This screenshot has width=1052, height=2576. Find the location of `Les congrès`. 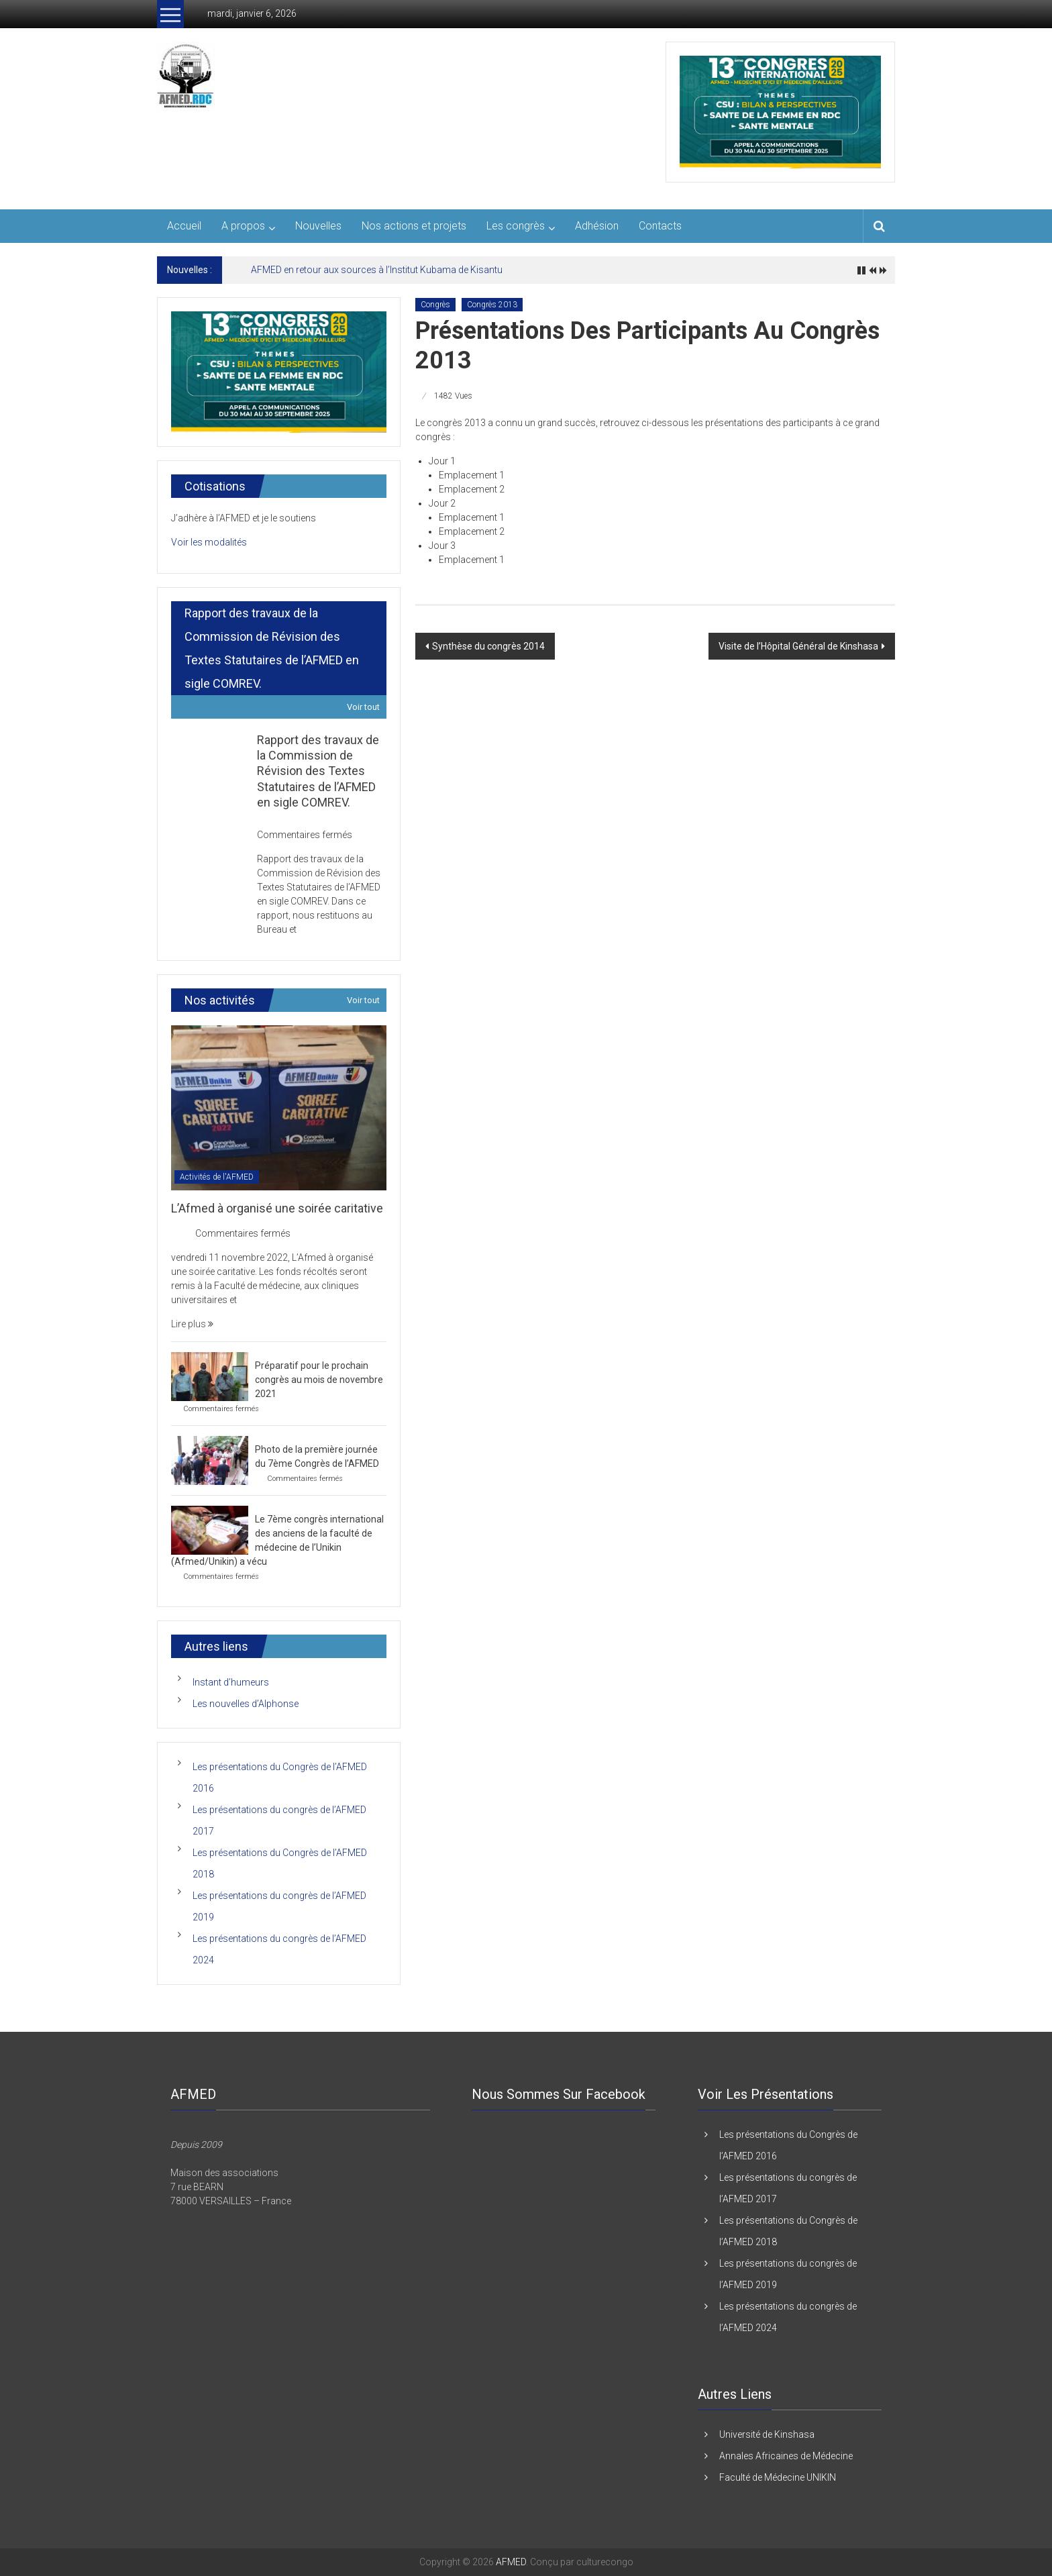

Les congrès is located at coordinates (515, 225).